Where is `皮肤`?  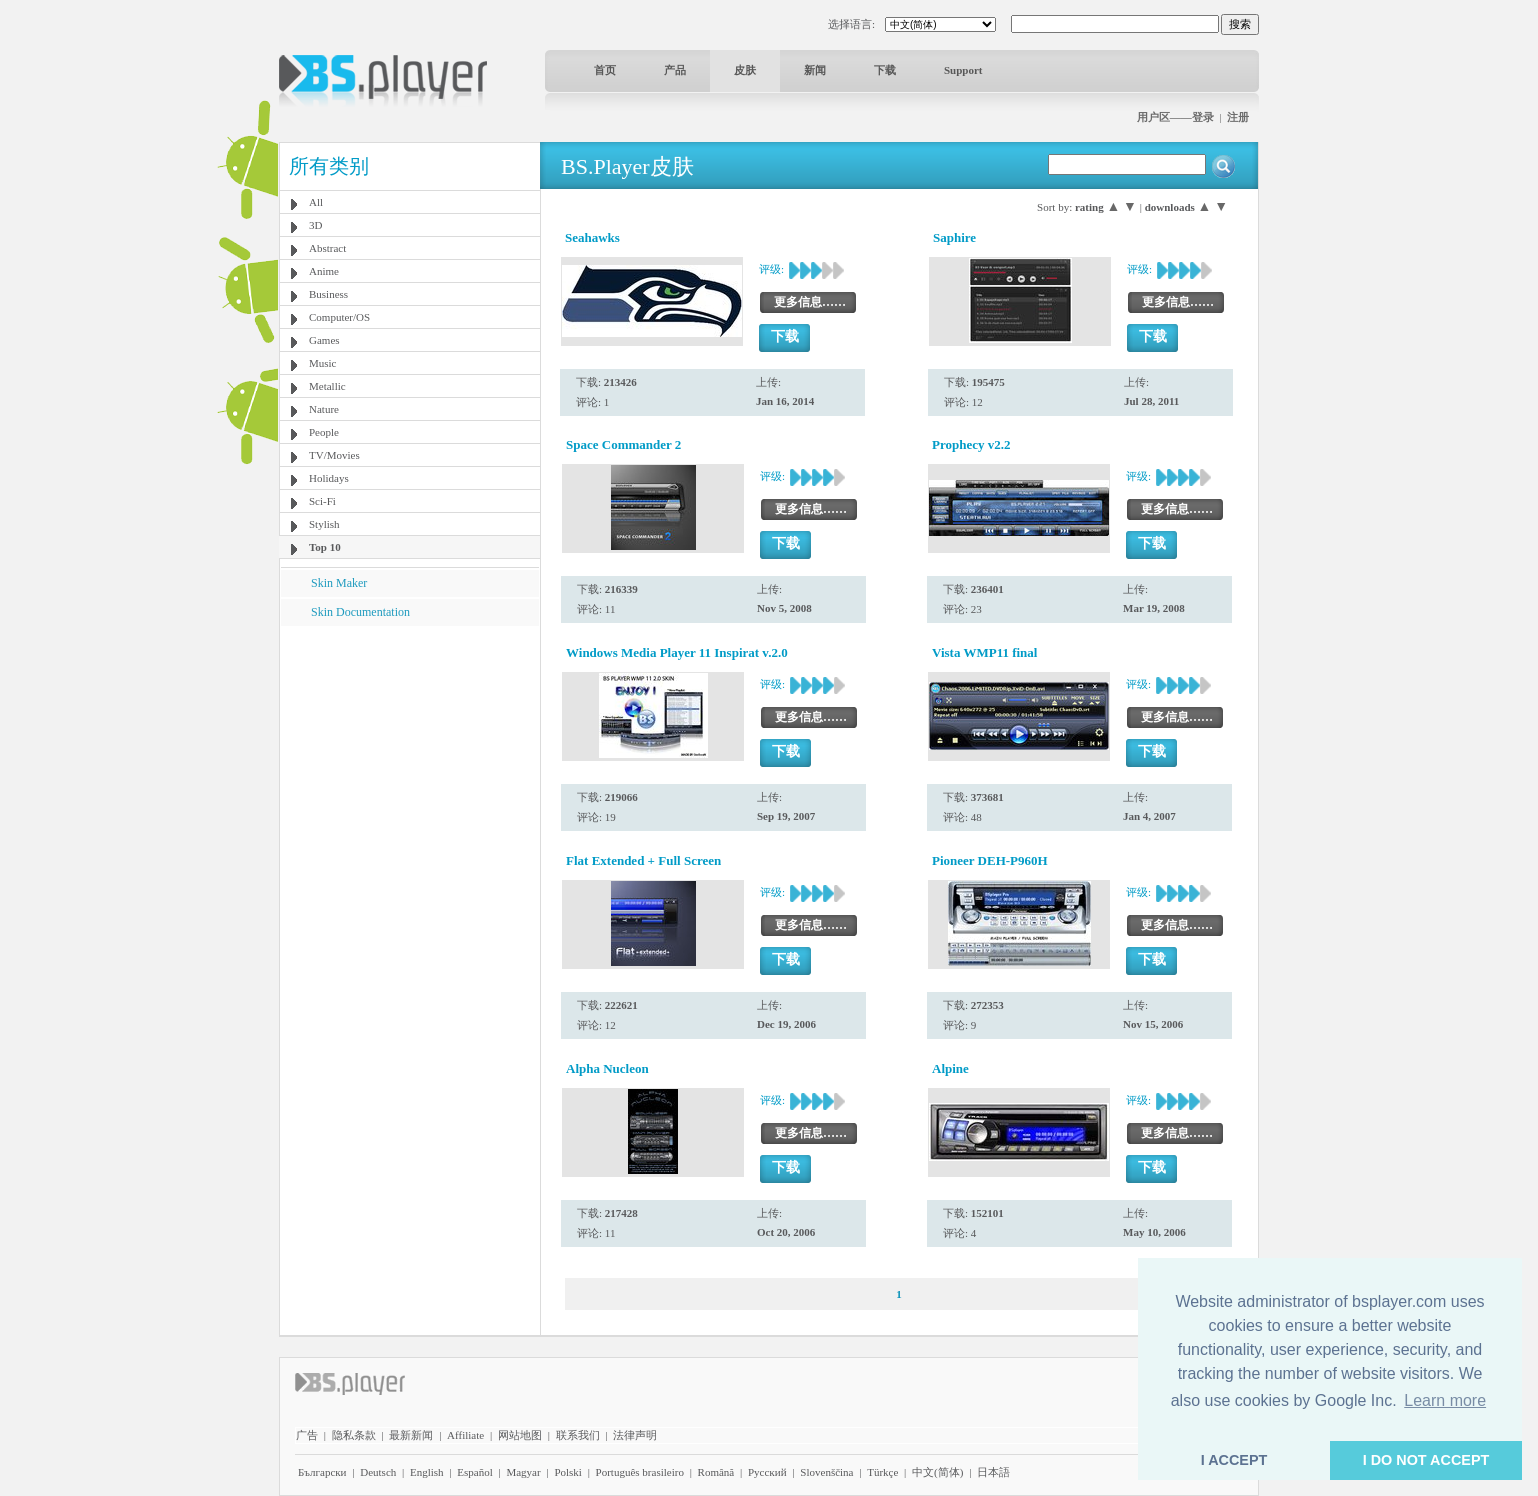
皮肤 is located at coordinates (745, 70).